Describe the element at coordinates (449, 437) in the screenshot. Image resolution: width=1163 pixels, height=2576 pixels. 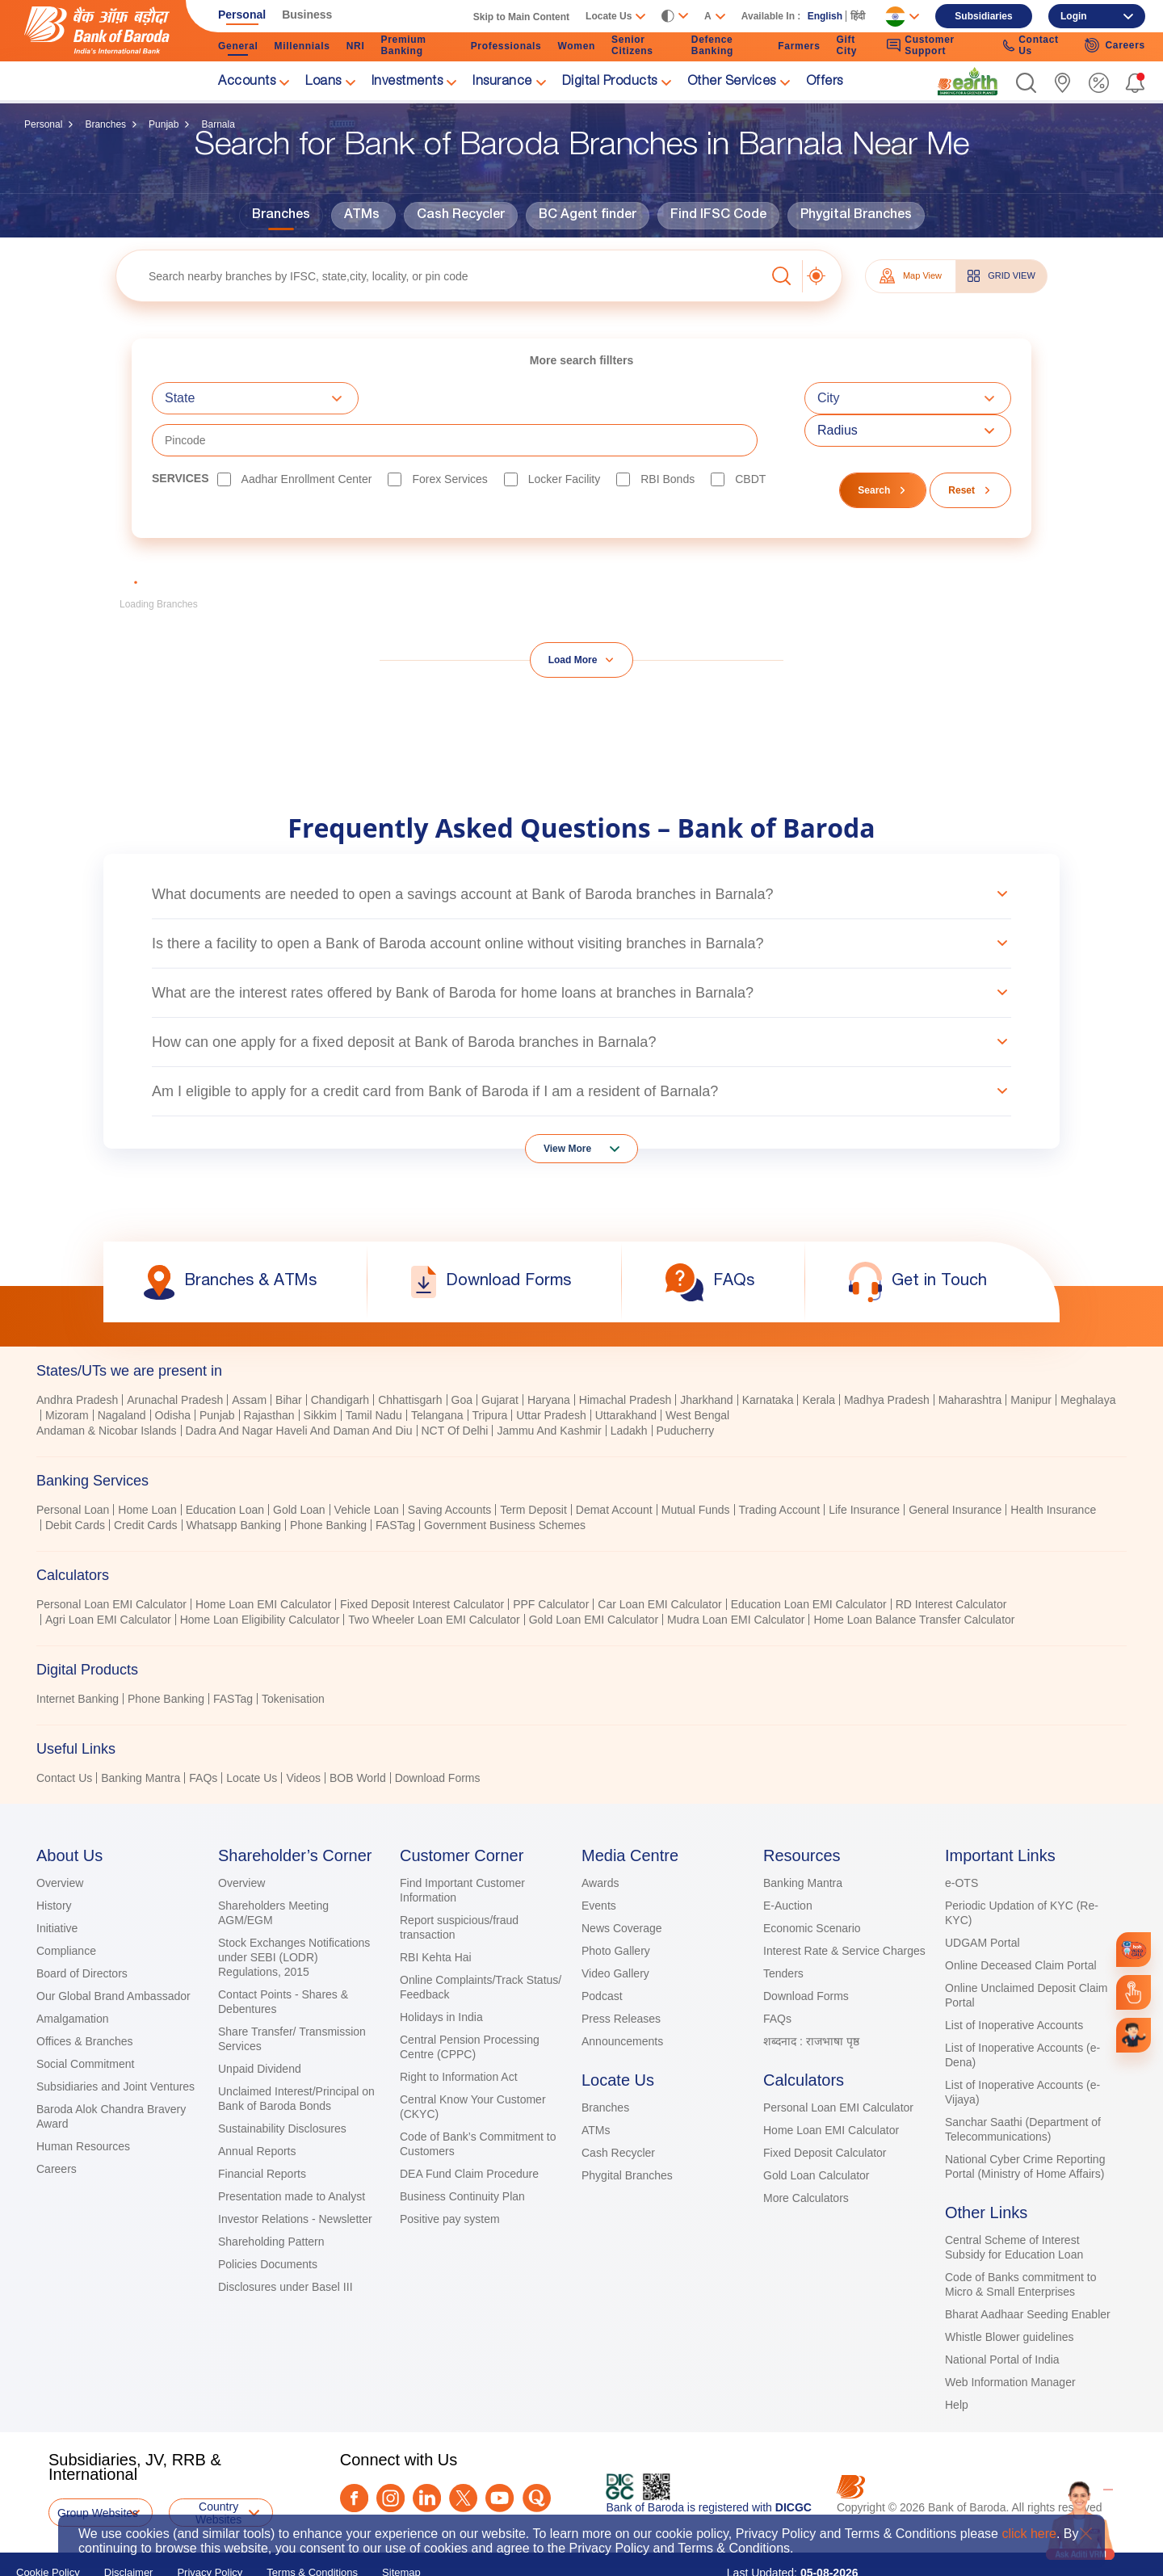
I see `Forex Services` at that location.